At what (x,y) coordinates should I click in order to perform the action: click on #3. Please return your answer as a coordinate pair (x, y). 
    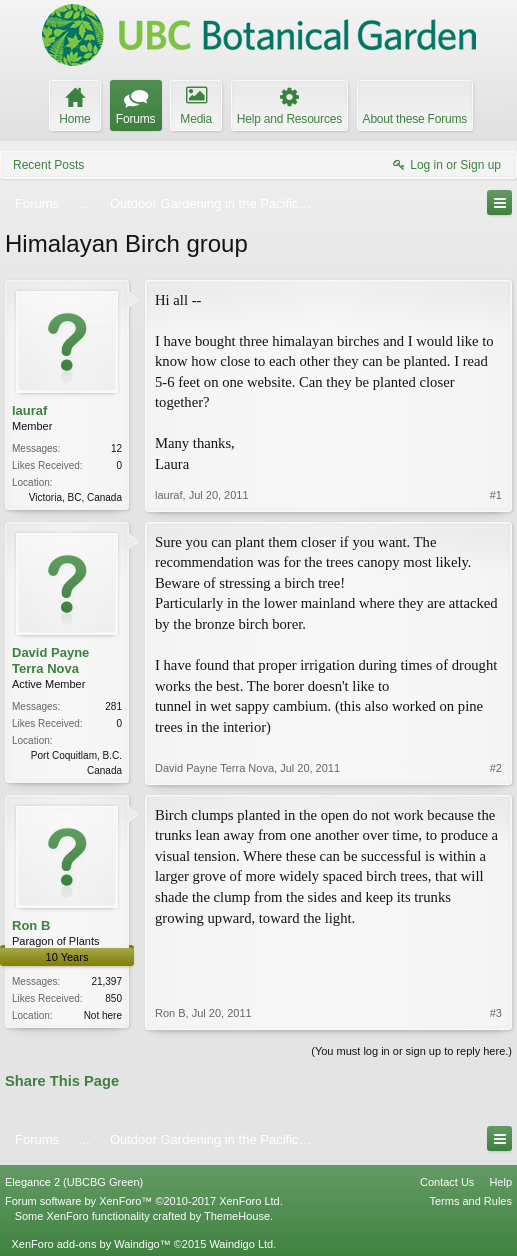
    Looking at the image, I should click on (496, 1013).